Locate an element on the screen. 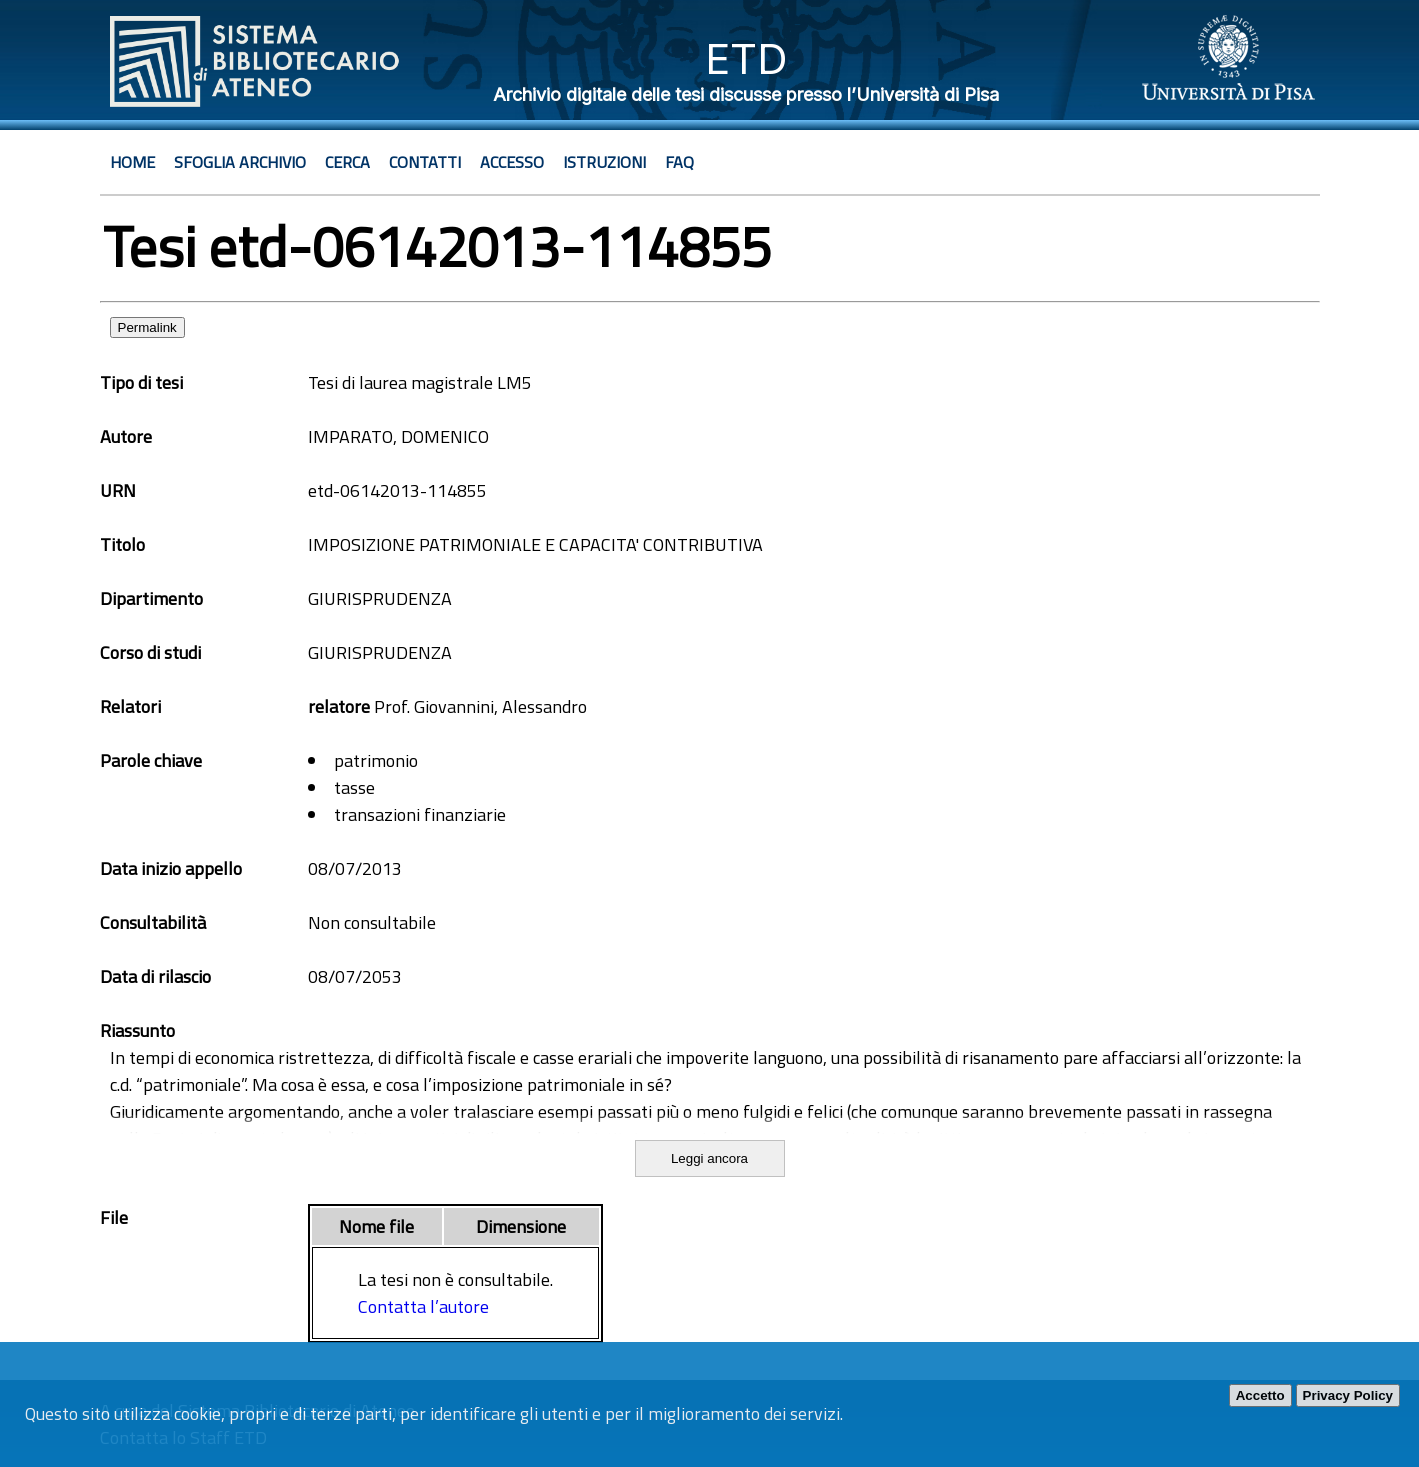 Image resolution: width=1419 pixels, height=1467 pixels. Home is located at coordinates (132, 162).